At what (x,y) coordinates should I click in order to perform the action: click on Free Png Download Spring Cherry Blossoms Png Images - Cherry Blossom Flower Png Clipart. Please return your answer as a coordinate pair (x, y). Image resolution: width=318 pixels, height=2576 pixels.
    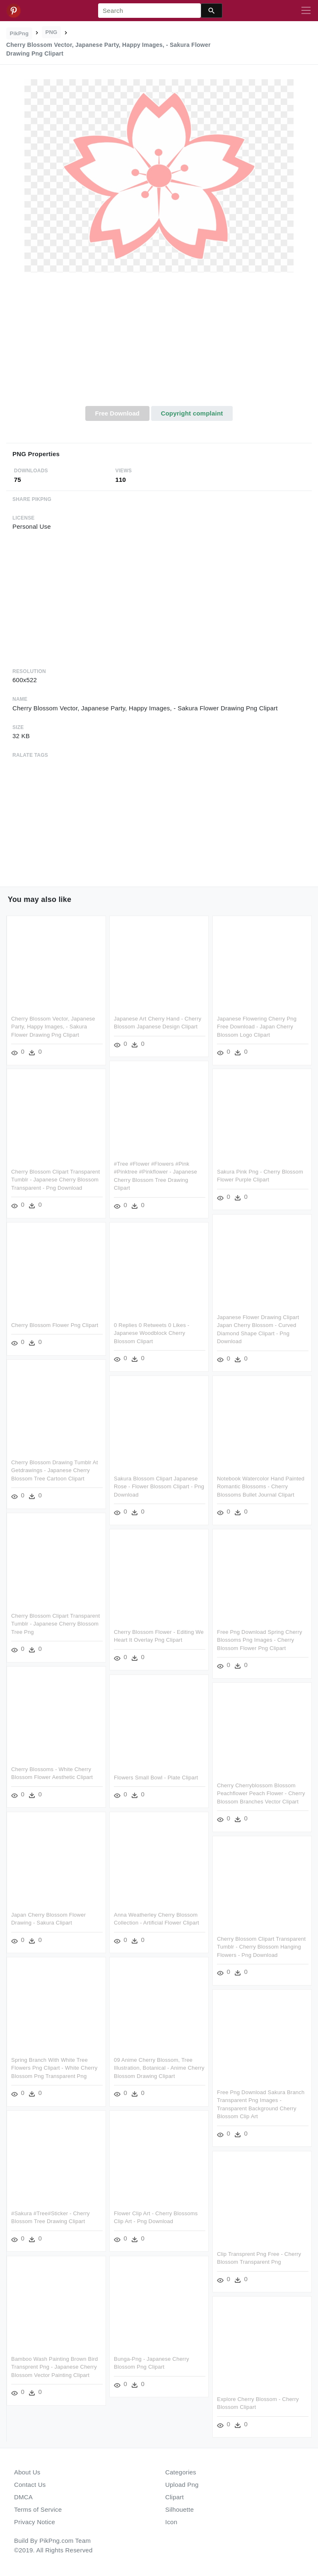
    Looking at the image, I should click on (259, 1639).